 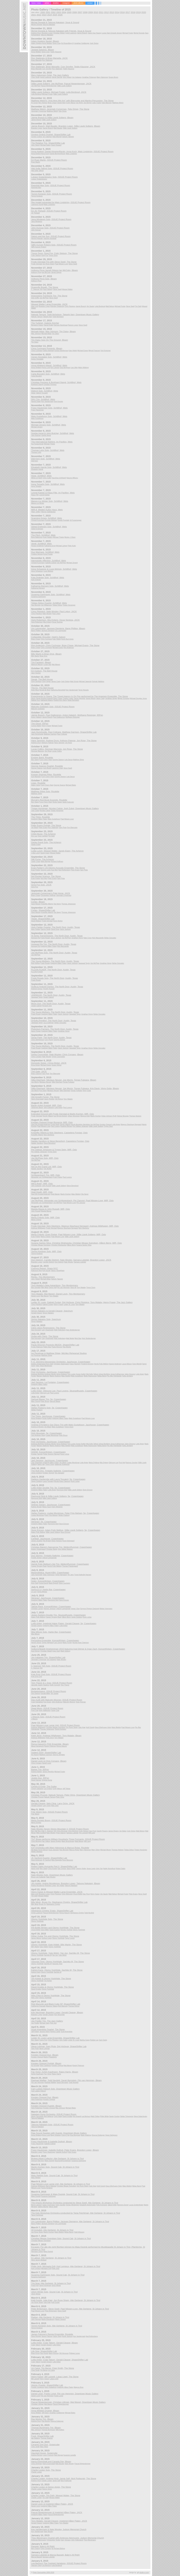 I want to click on Jarrett Gilgore, so click(x=56, y=272).